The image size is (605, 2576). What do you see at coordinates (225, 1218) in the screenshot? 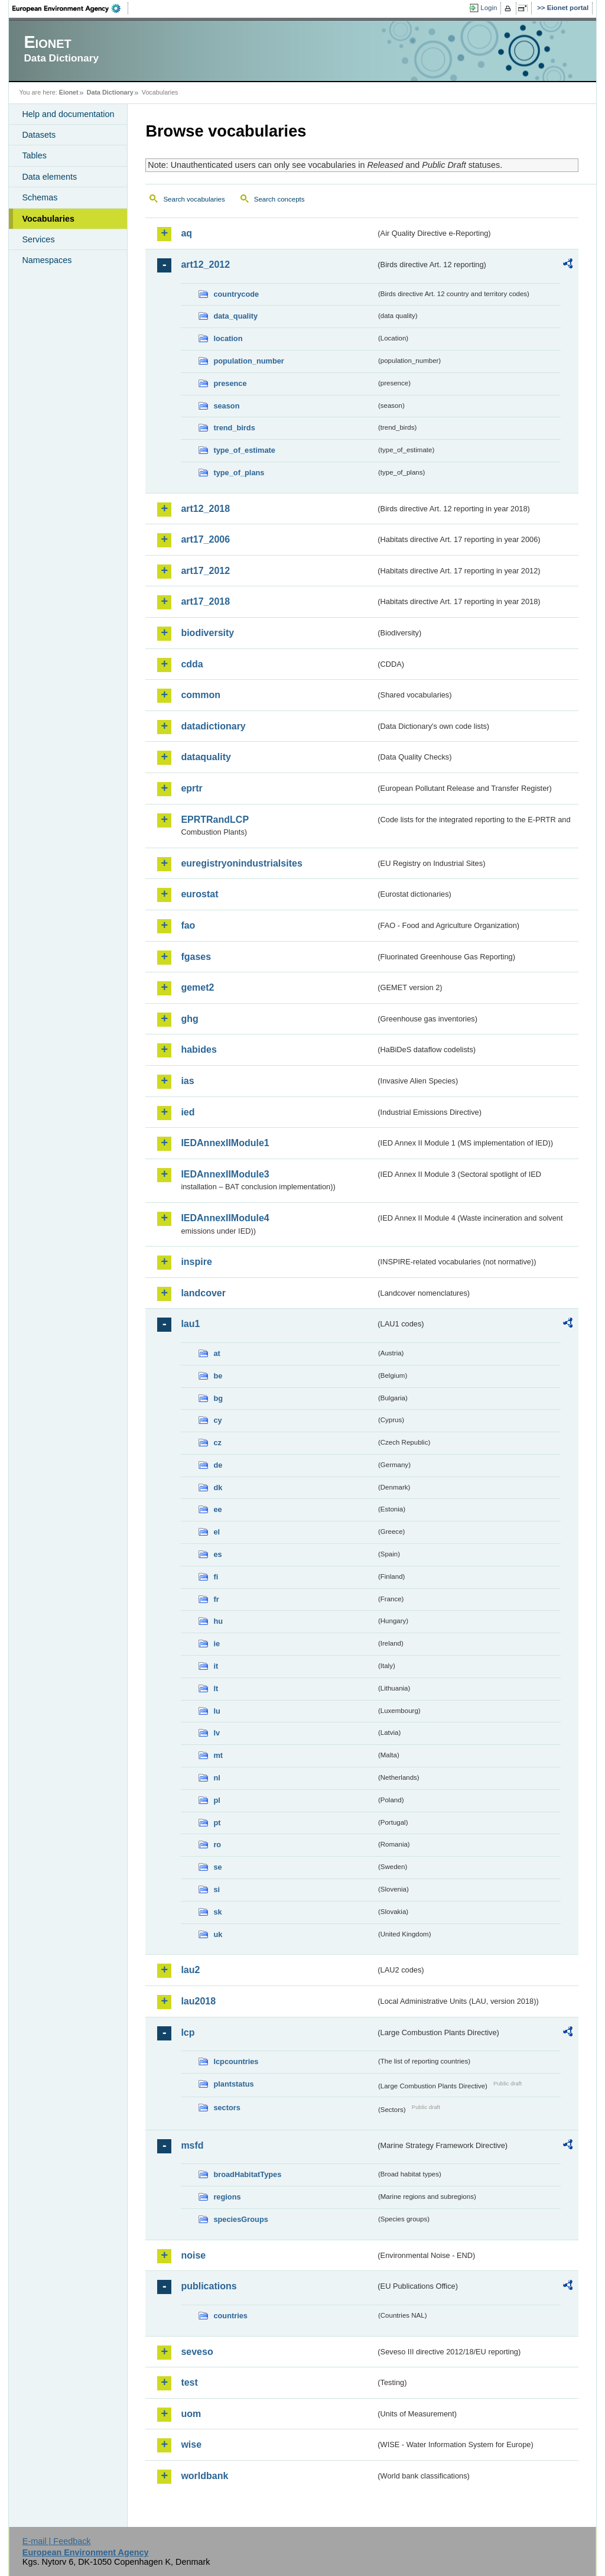
I see `IEDAnnexIIModule4` at bounding box center [225, 1218].